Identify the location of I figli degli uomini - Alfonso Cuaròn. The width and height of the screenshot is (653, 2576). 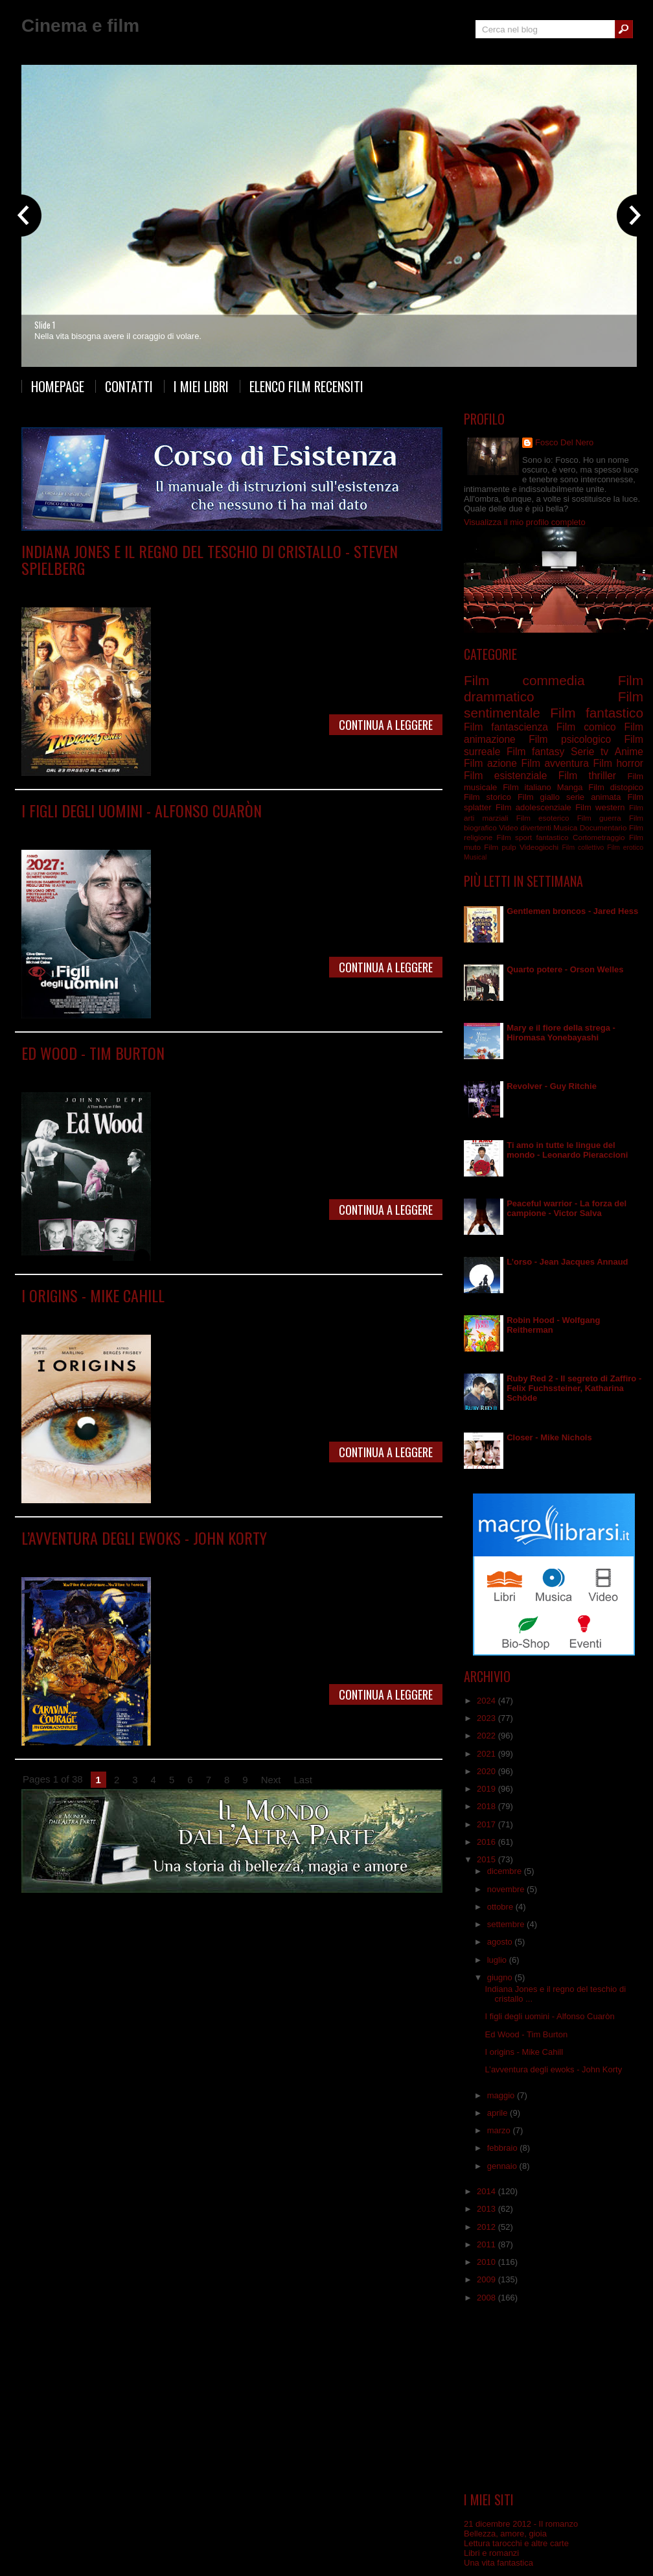
(141, 810).